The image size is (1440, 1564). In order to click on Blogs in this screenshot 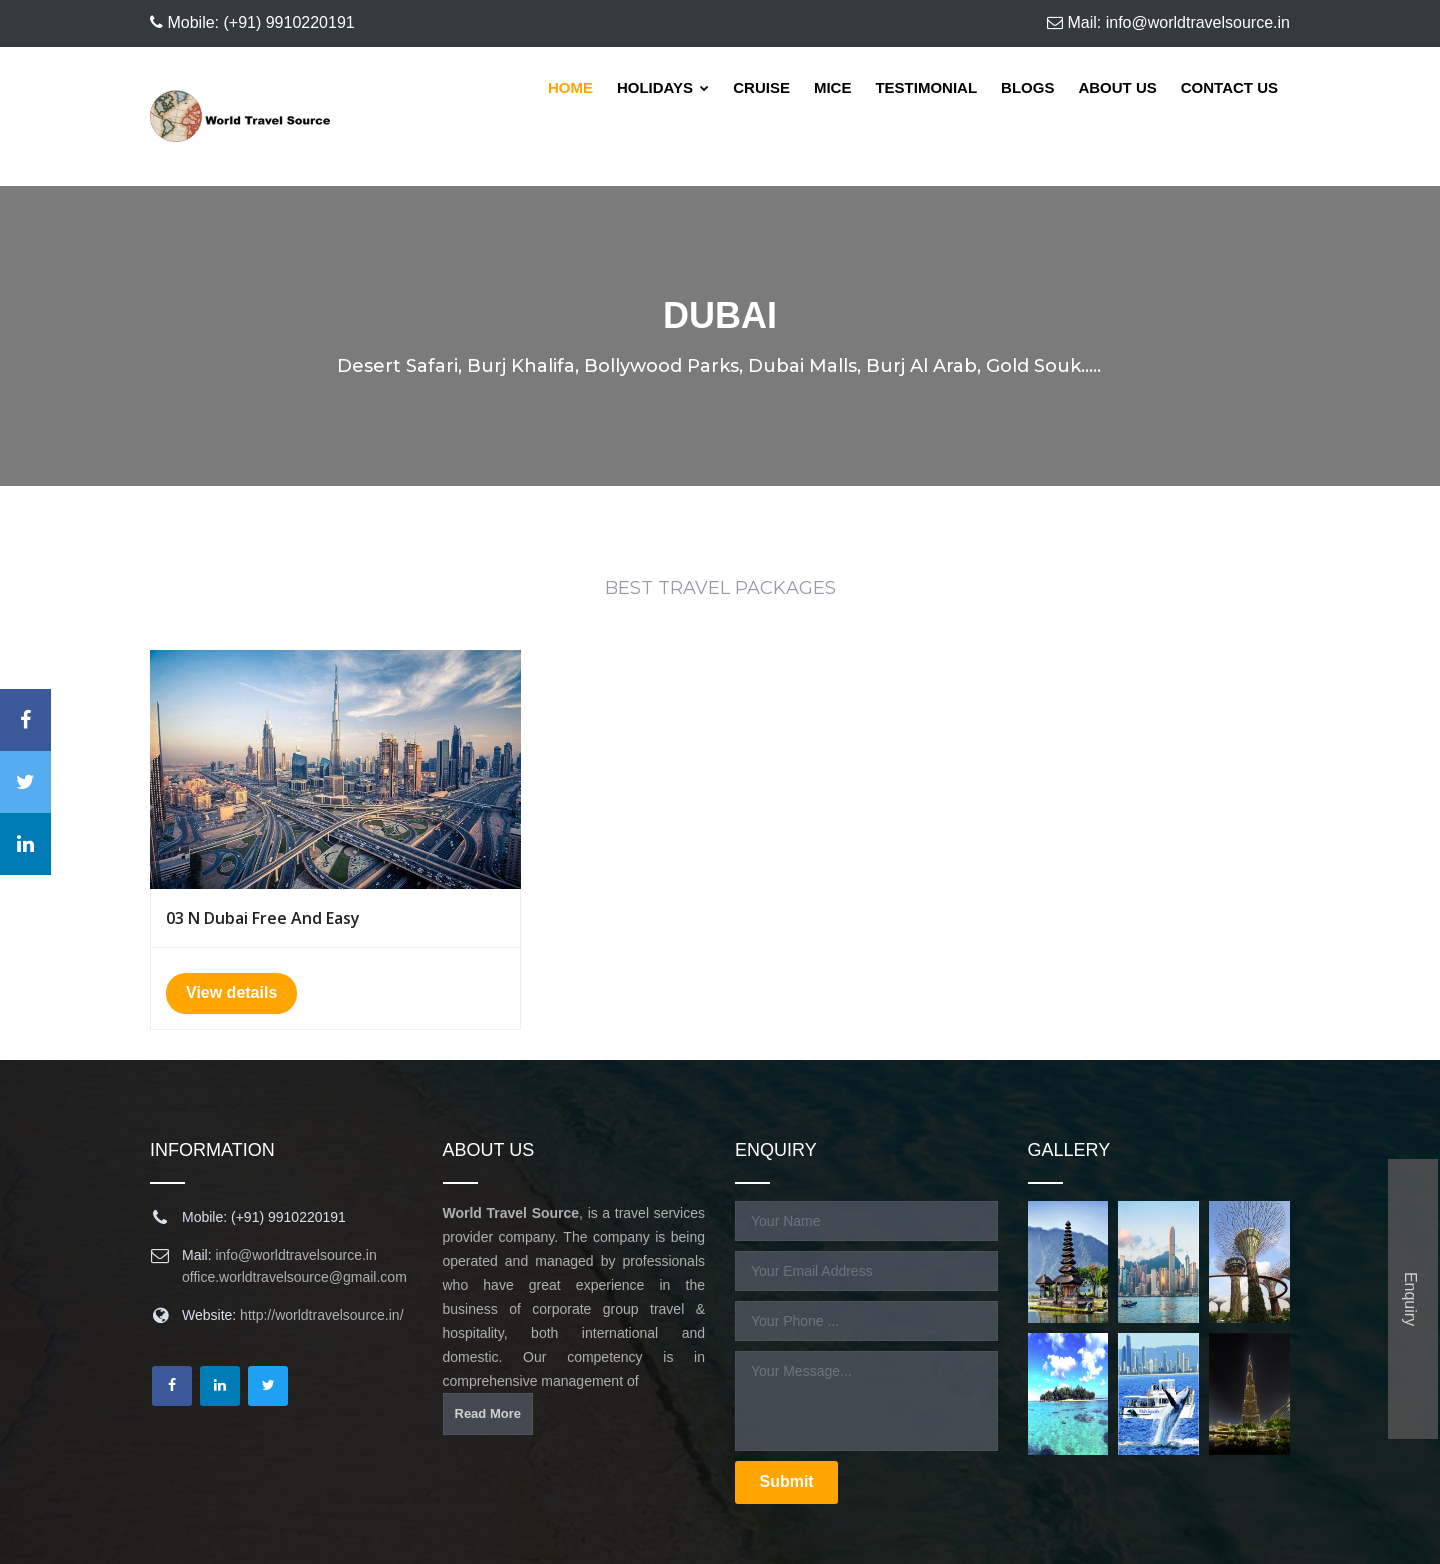, I will do `click(1027, 87)`.